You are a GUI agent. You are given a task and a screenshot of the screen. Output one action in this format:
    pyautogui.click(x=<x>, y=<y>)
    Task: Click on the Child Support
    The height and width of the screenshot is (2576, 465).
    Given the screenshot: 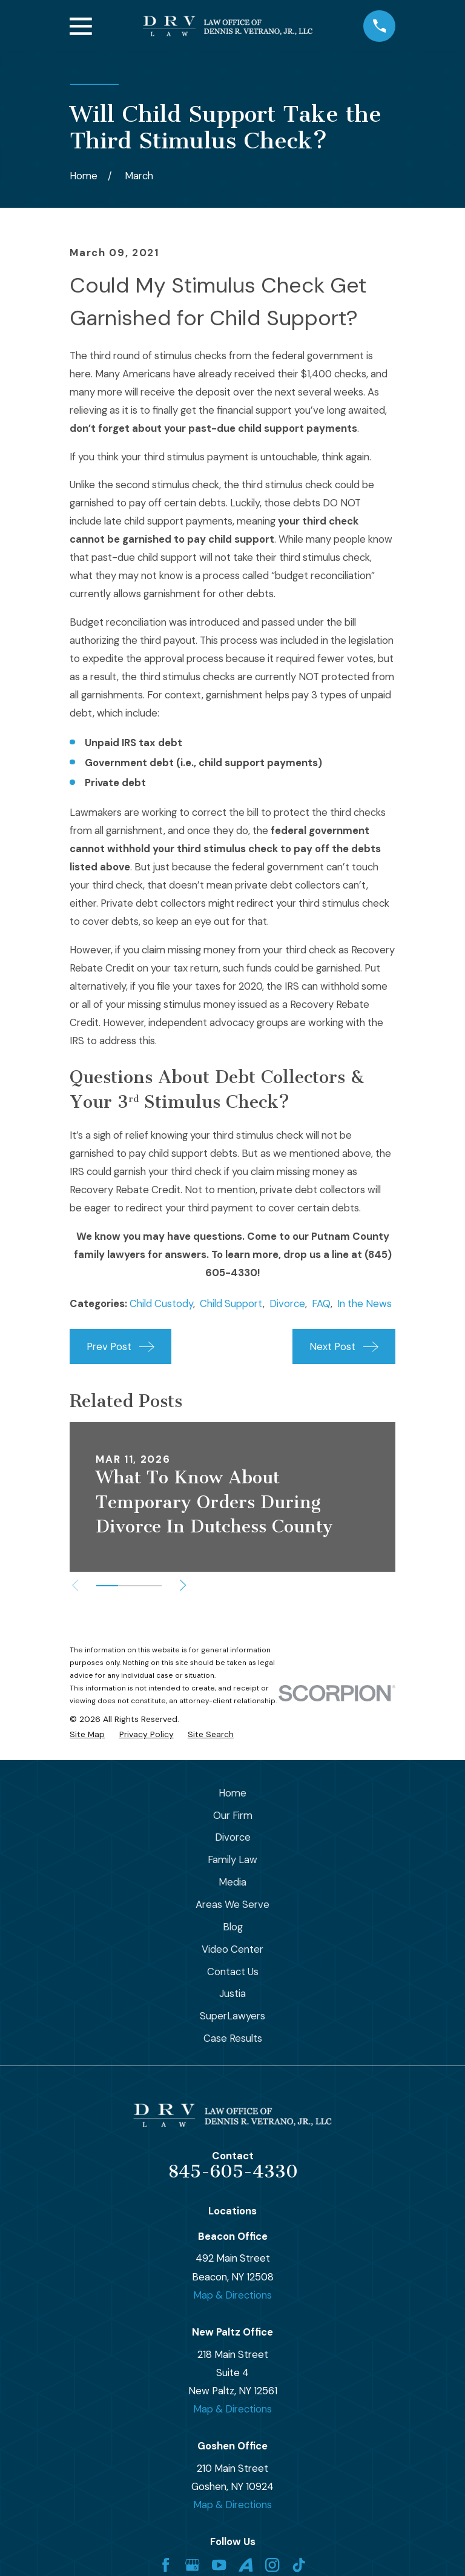 What is the action you would take?
    pyautogui.click(x=231, y=1303)
    